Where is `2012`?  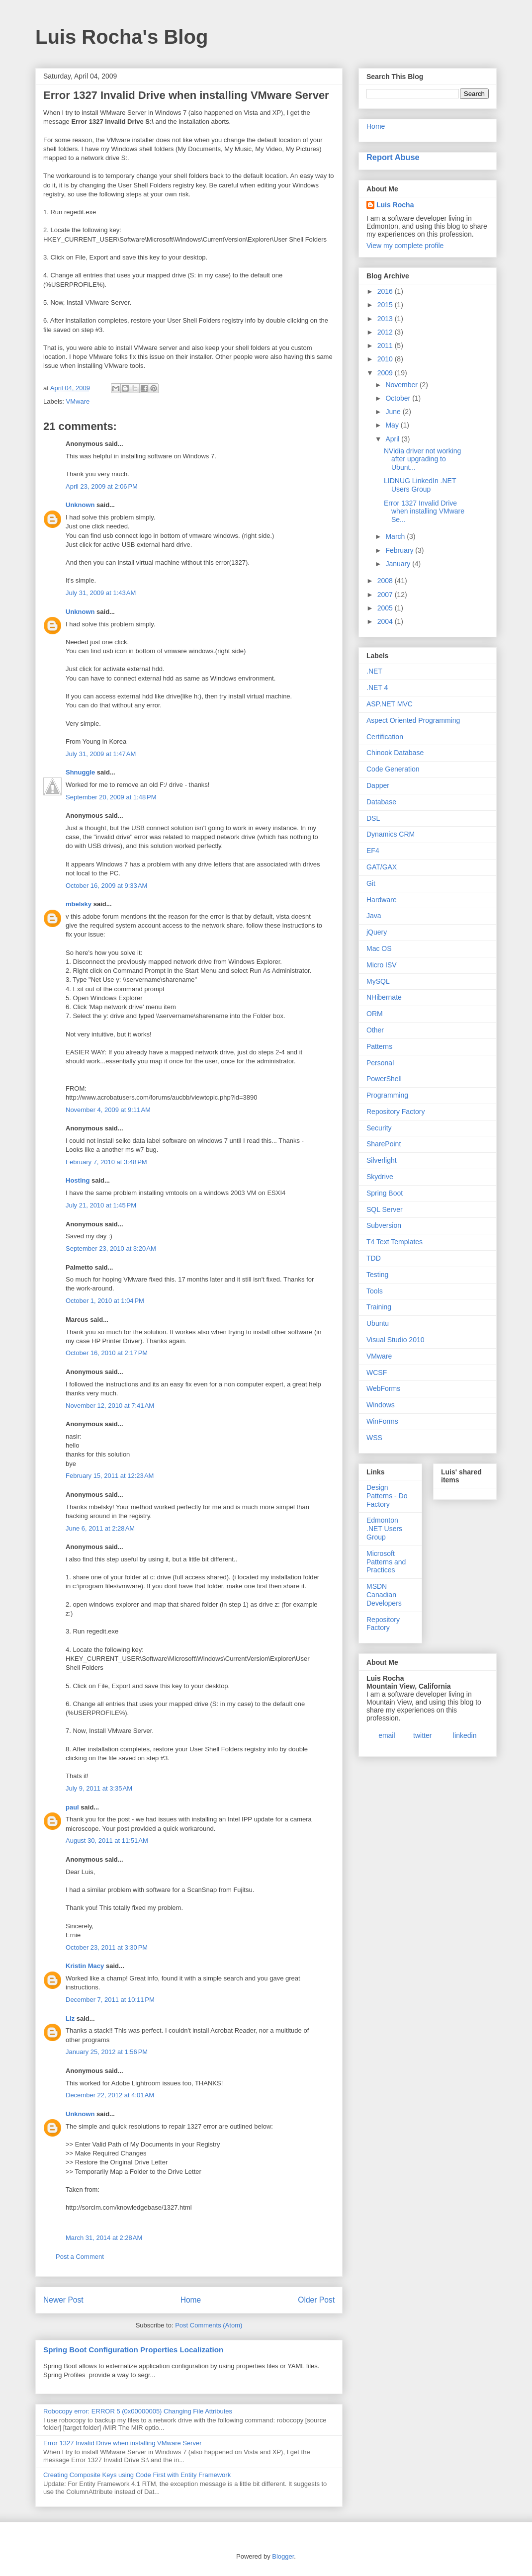 2012 is located at coordinates (386, 332).